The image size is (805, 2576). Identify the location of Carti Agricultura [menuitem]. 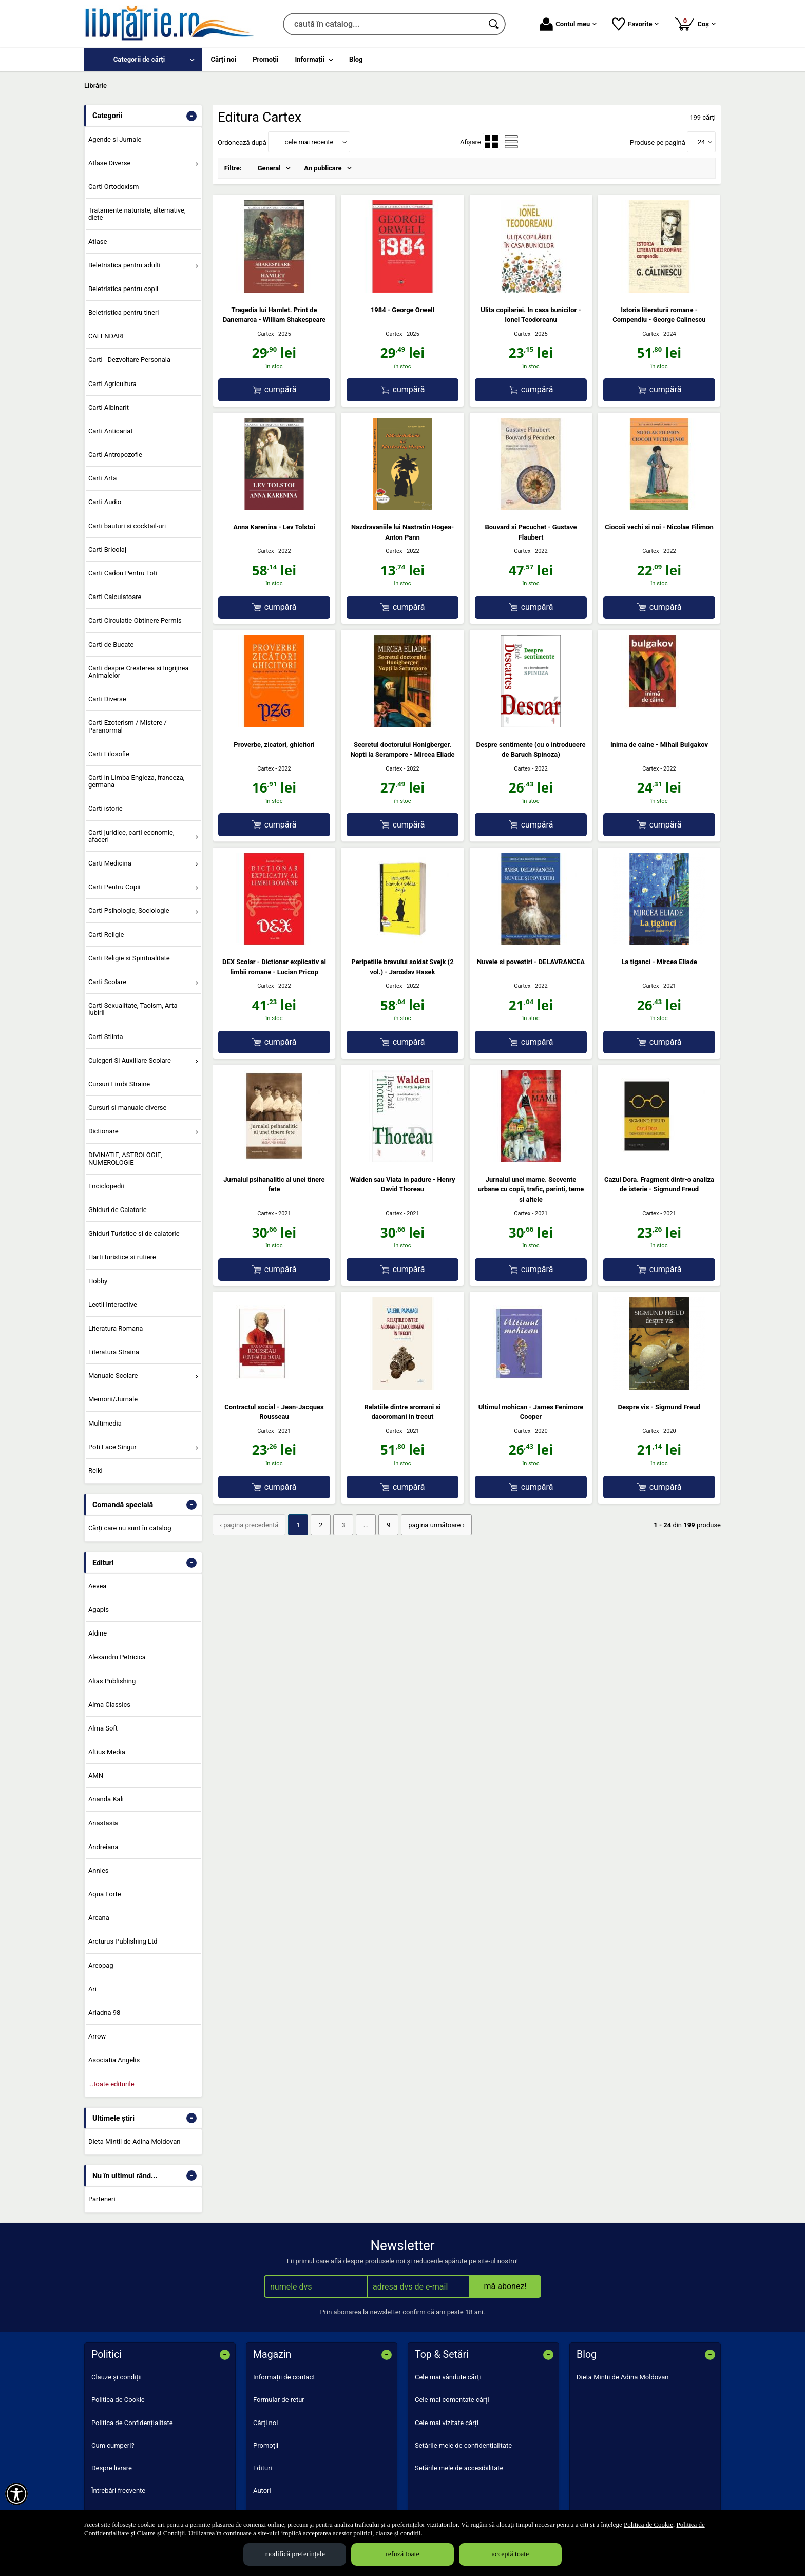
(112, 384).